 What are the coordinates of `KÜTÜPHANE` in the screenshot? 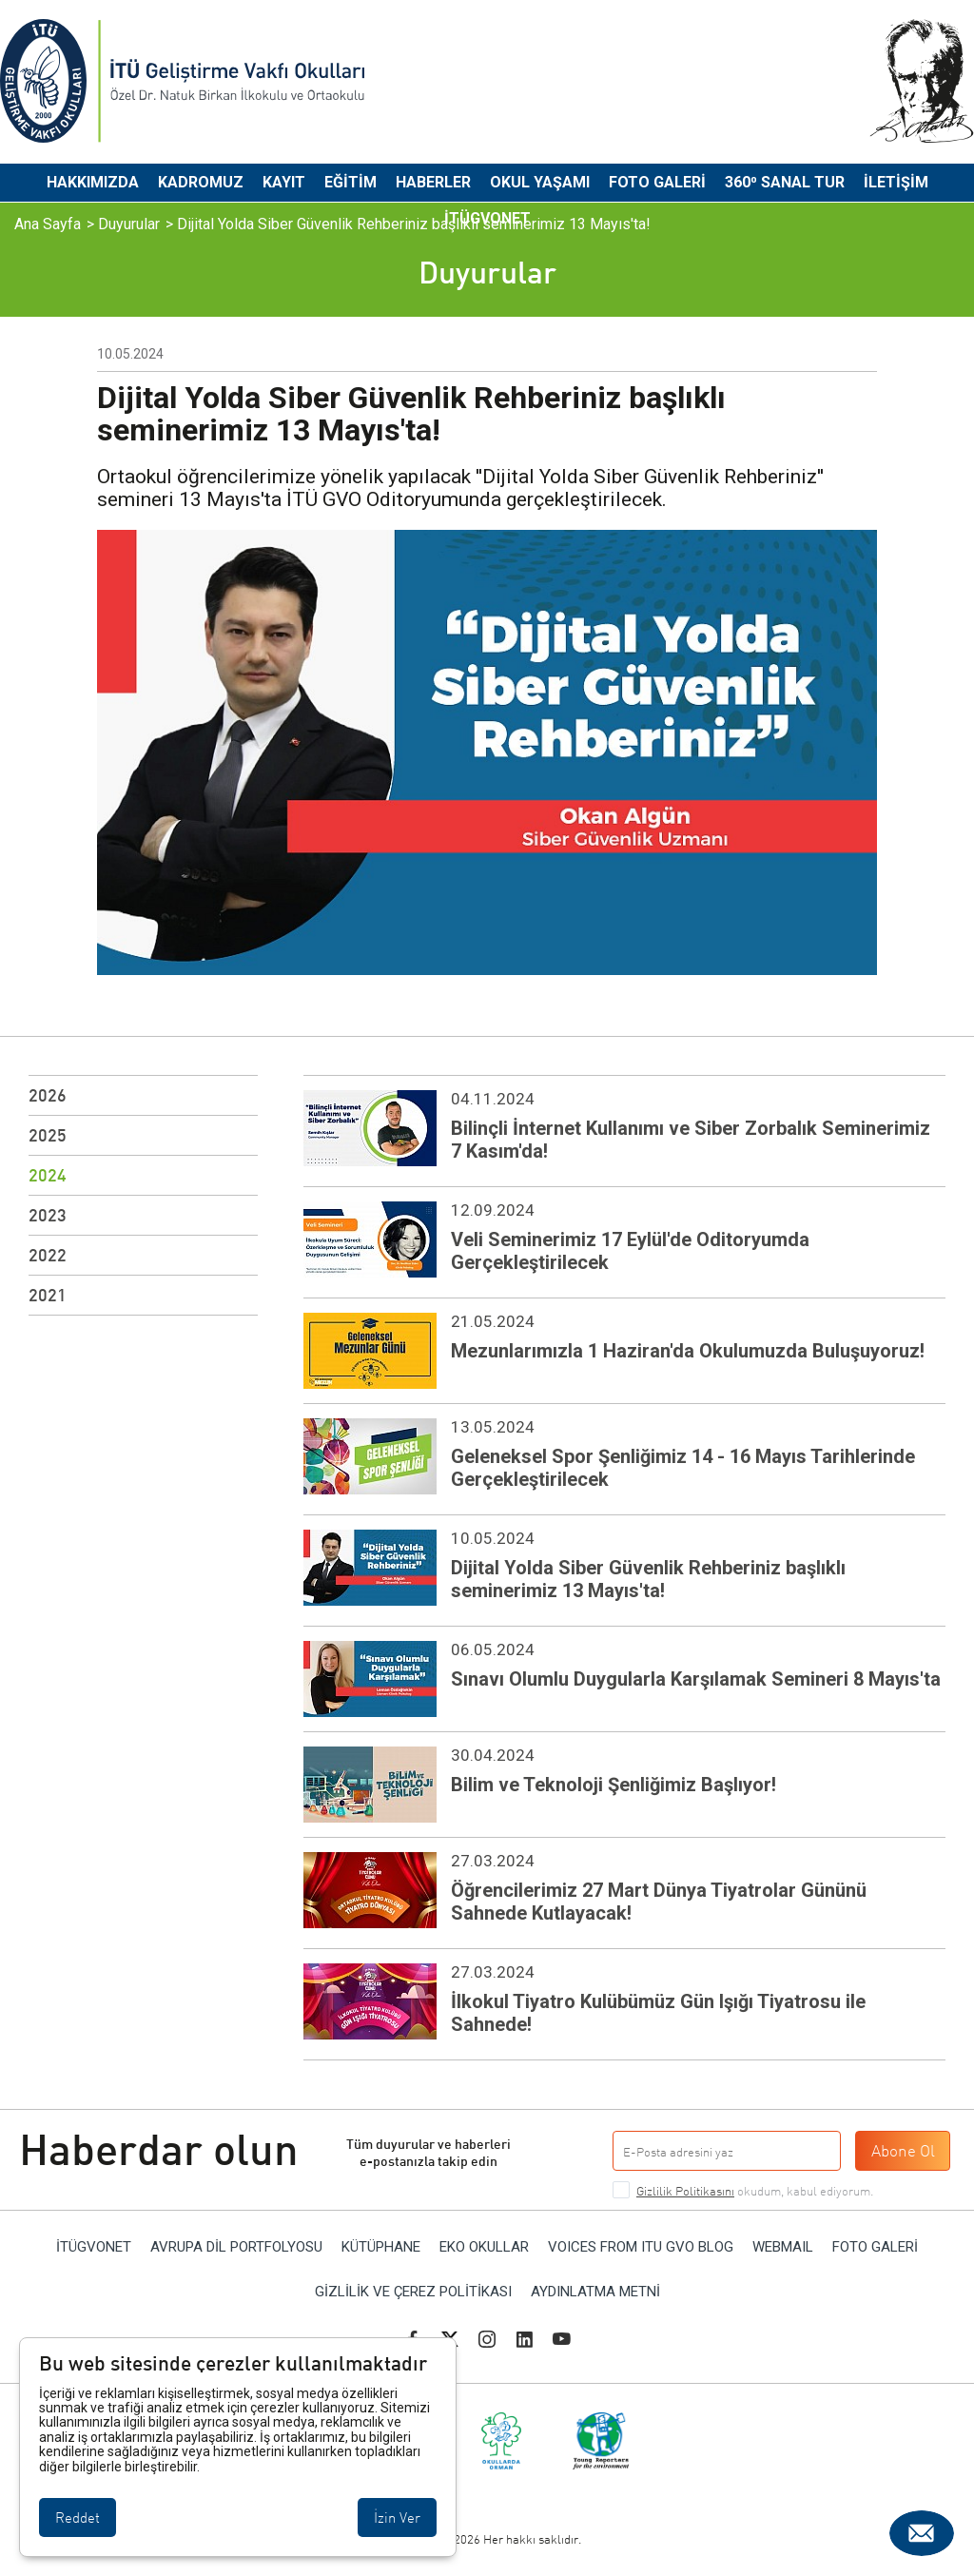 It's located at (380, 2247).